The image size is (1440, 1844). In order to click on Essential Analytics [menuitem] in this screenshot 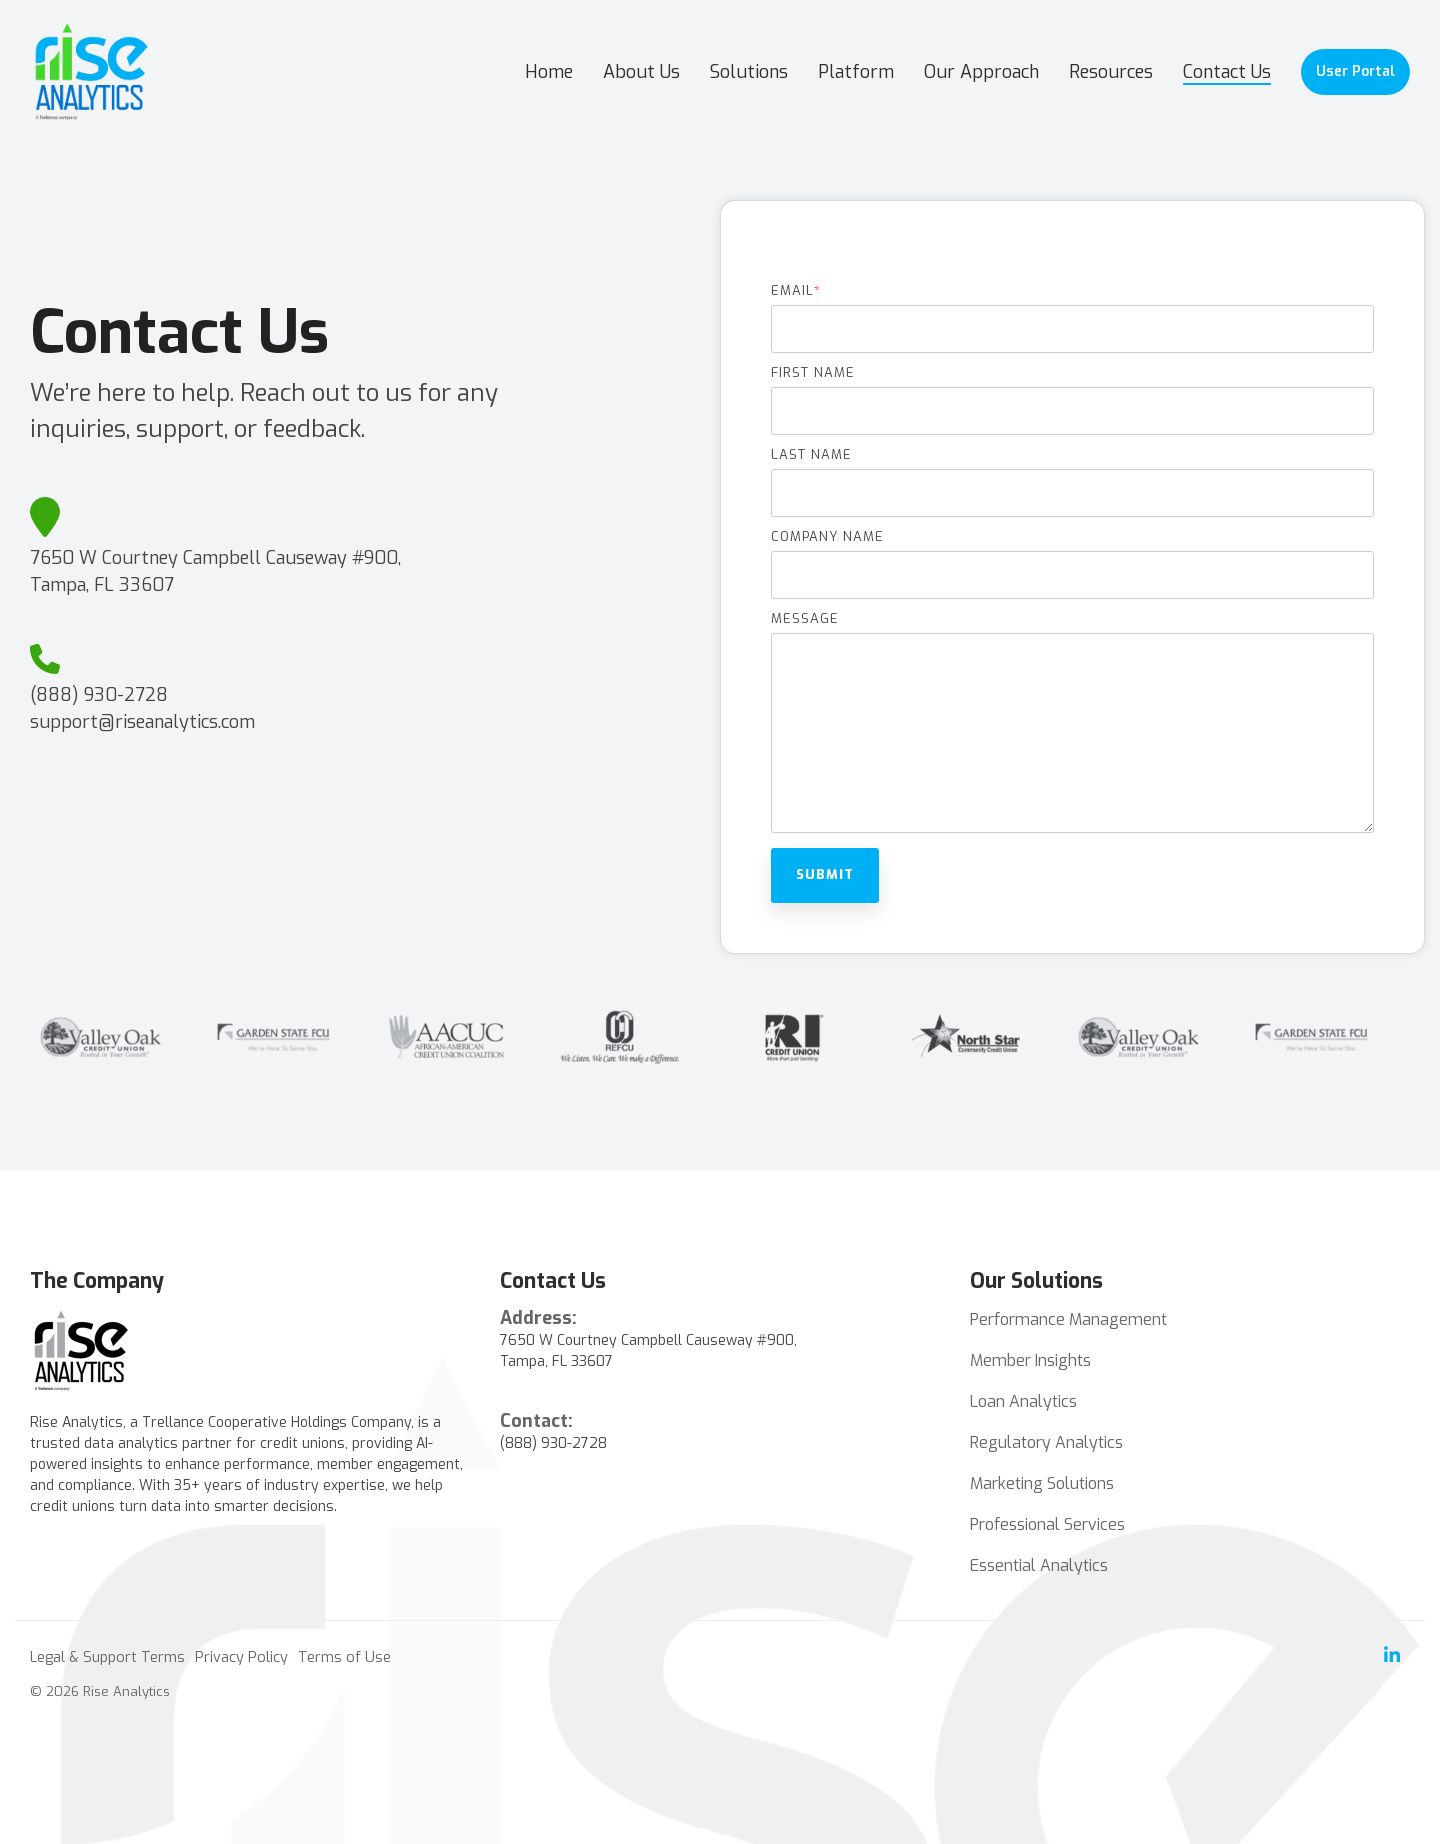, I will do `click(1039, 1565)`.